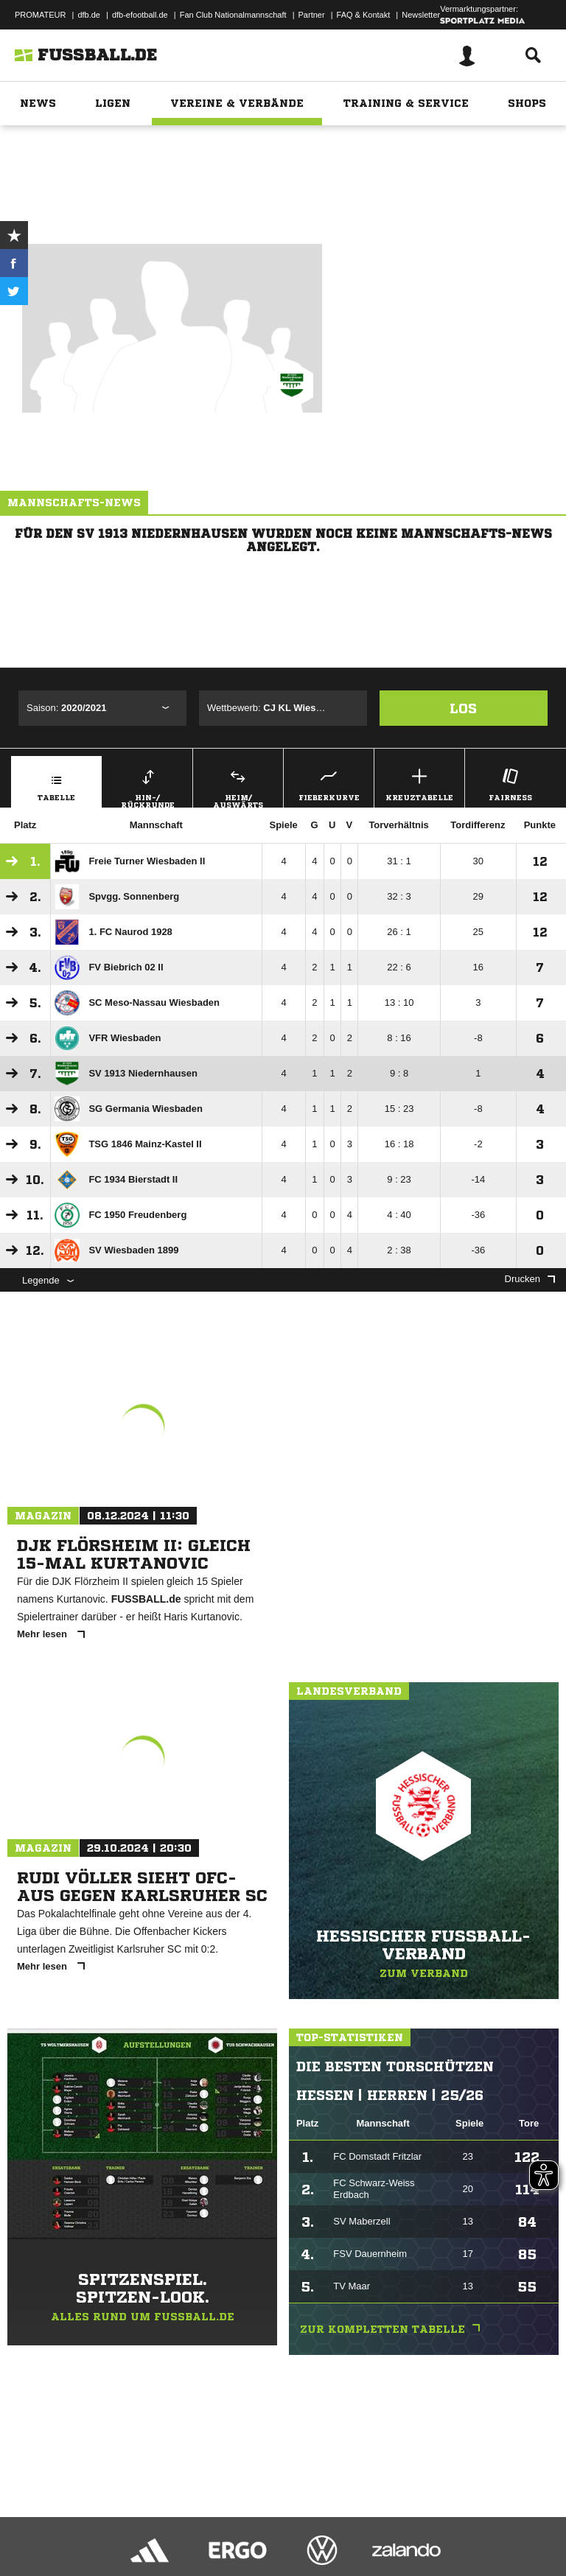  What do you see at coordinates (463, 708) in the screenshot?
I see `Los` at bounding box center [463, 708].